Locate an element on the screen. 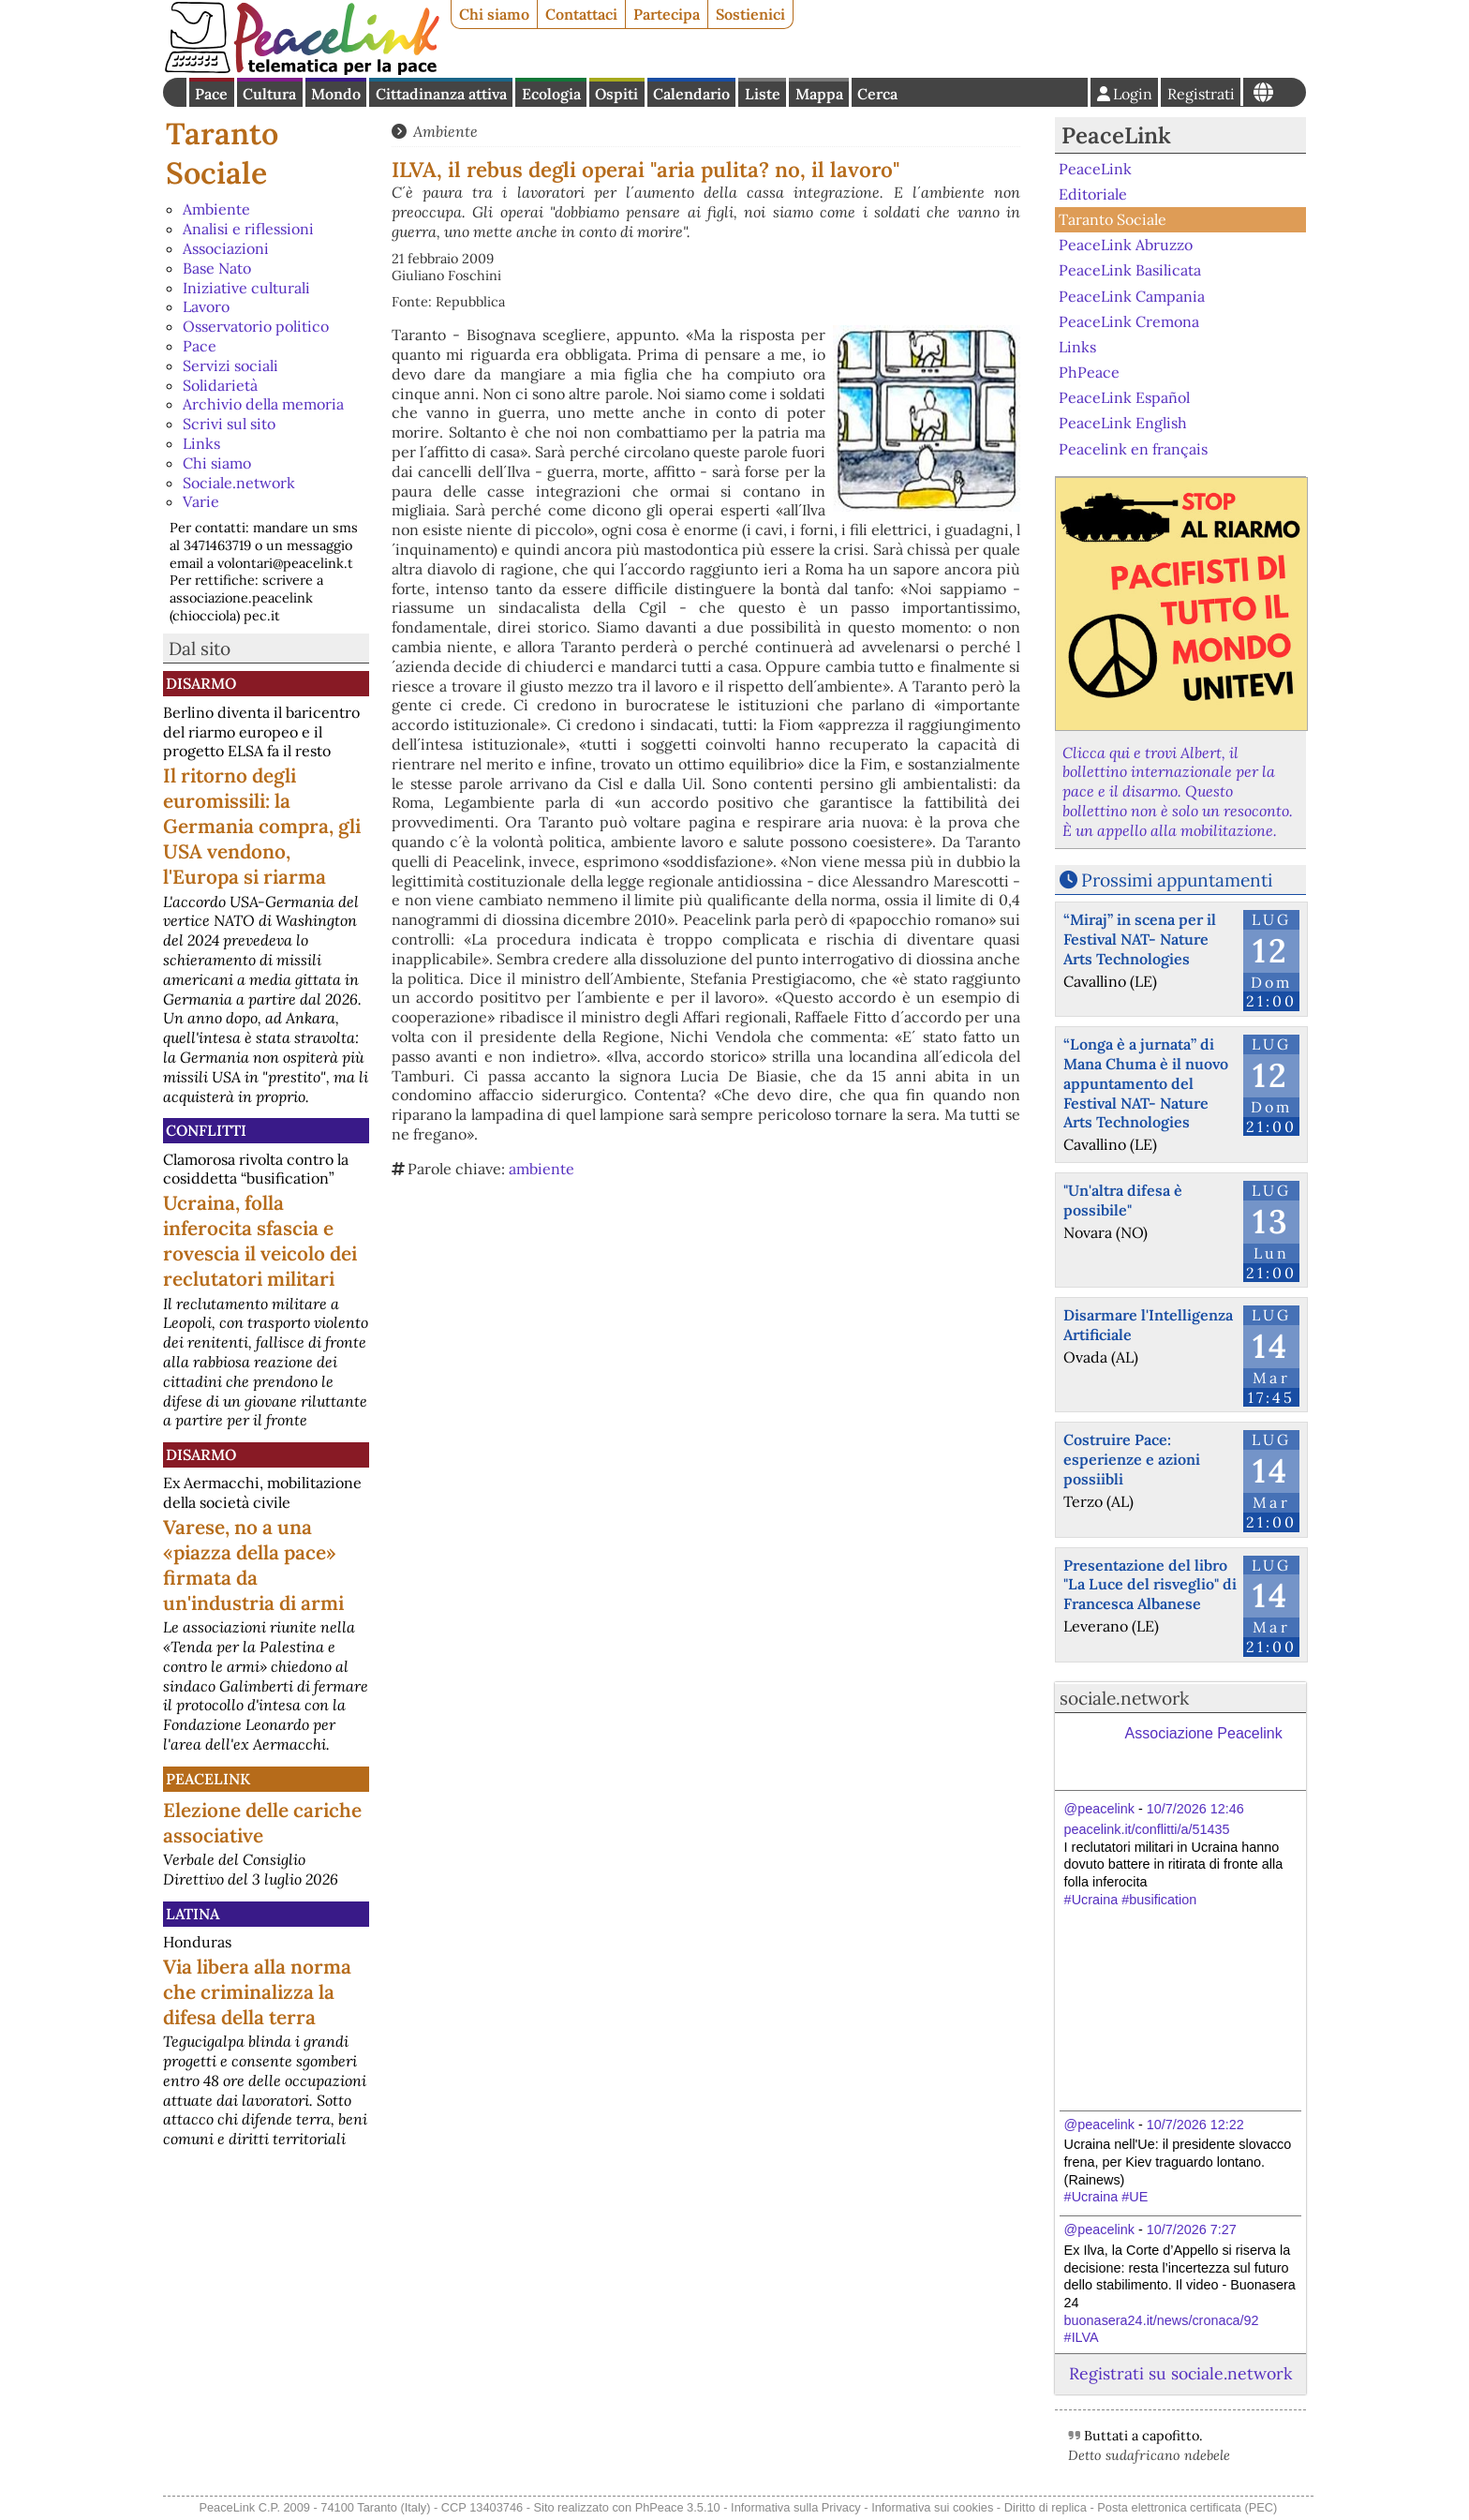 This screenshot has height=2520, width=1469. Lavoro is located at coordinates (206, 306).